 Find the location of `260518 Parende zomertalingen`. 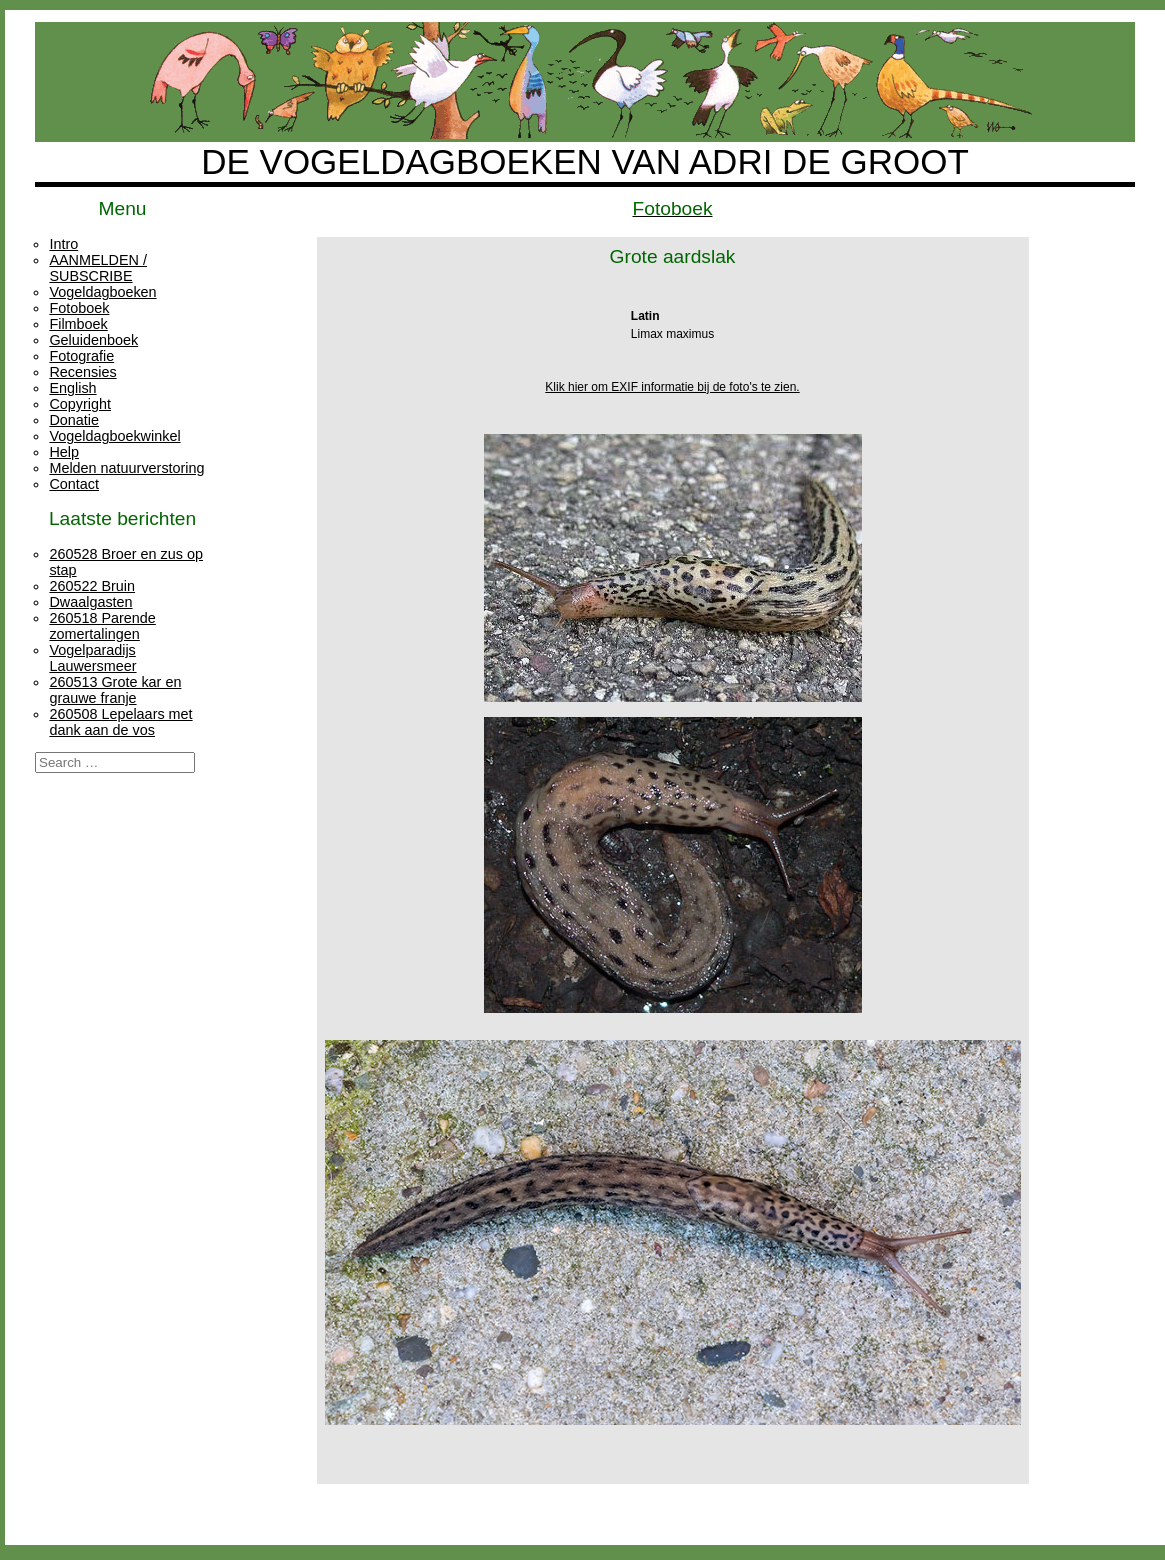

260518 Parende zomertalingen is located at coordinates (102, 626).